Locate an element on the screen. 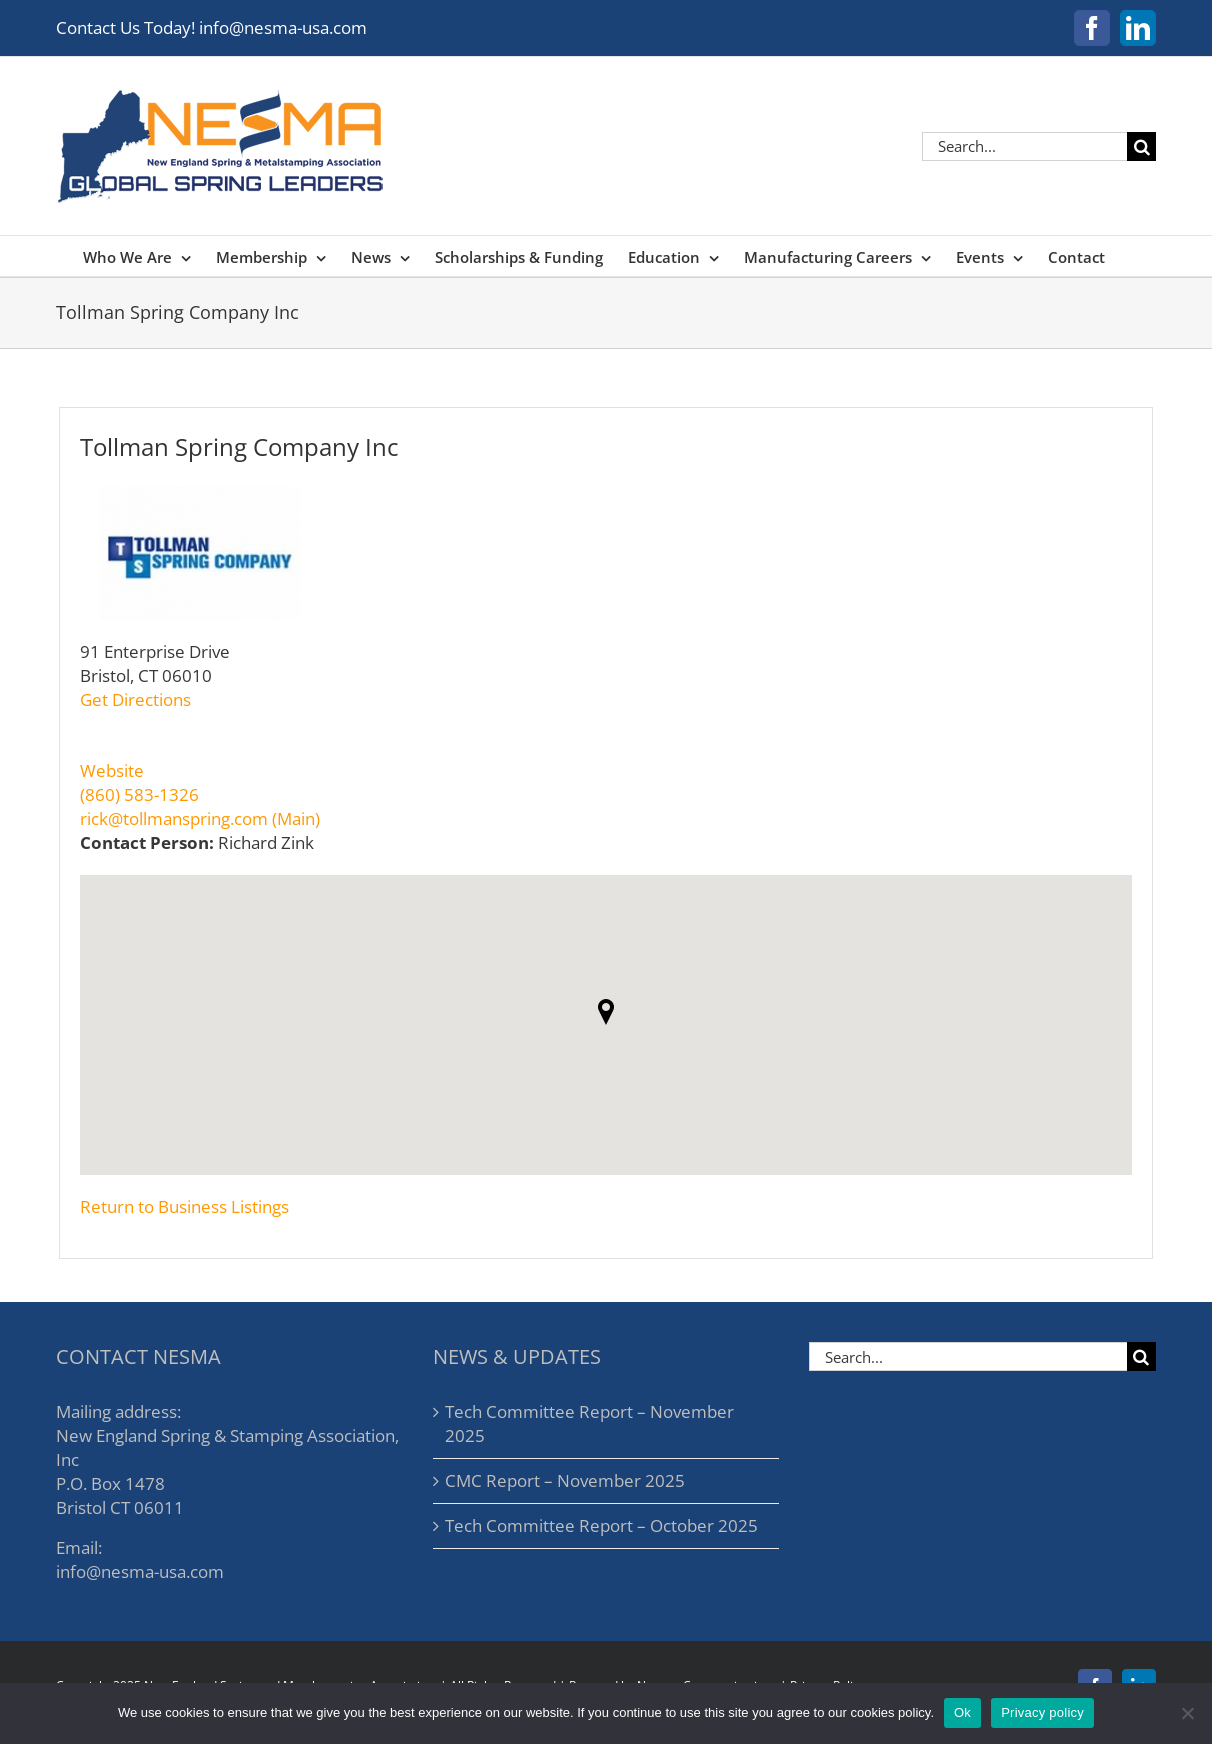 The height and width of the screenshot is (1744, 1212). [Search...] is located at coordinates (1024, 146).